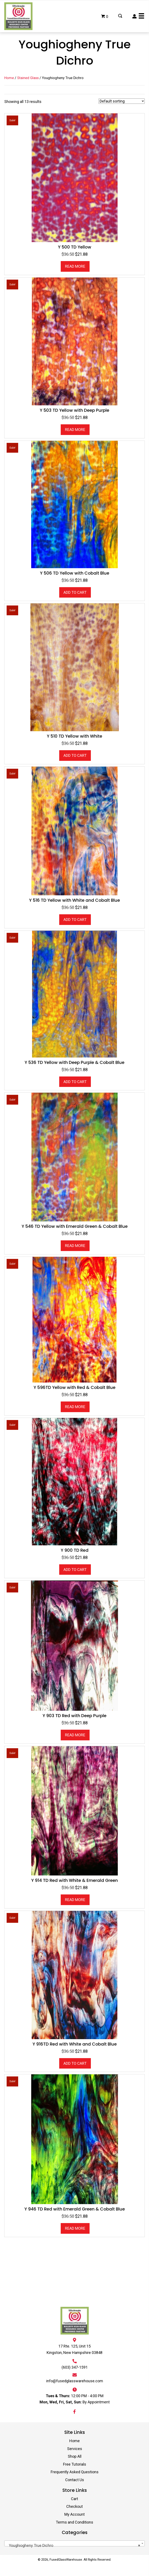  I want to click on info@fusedglasswarehouse.com, so click(74, 2381).